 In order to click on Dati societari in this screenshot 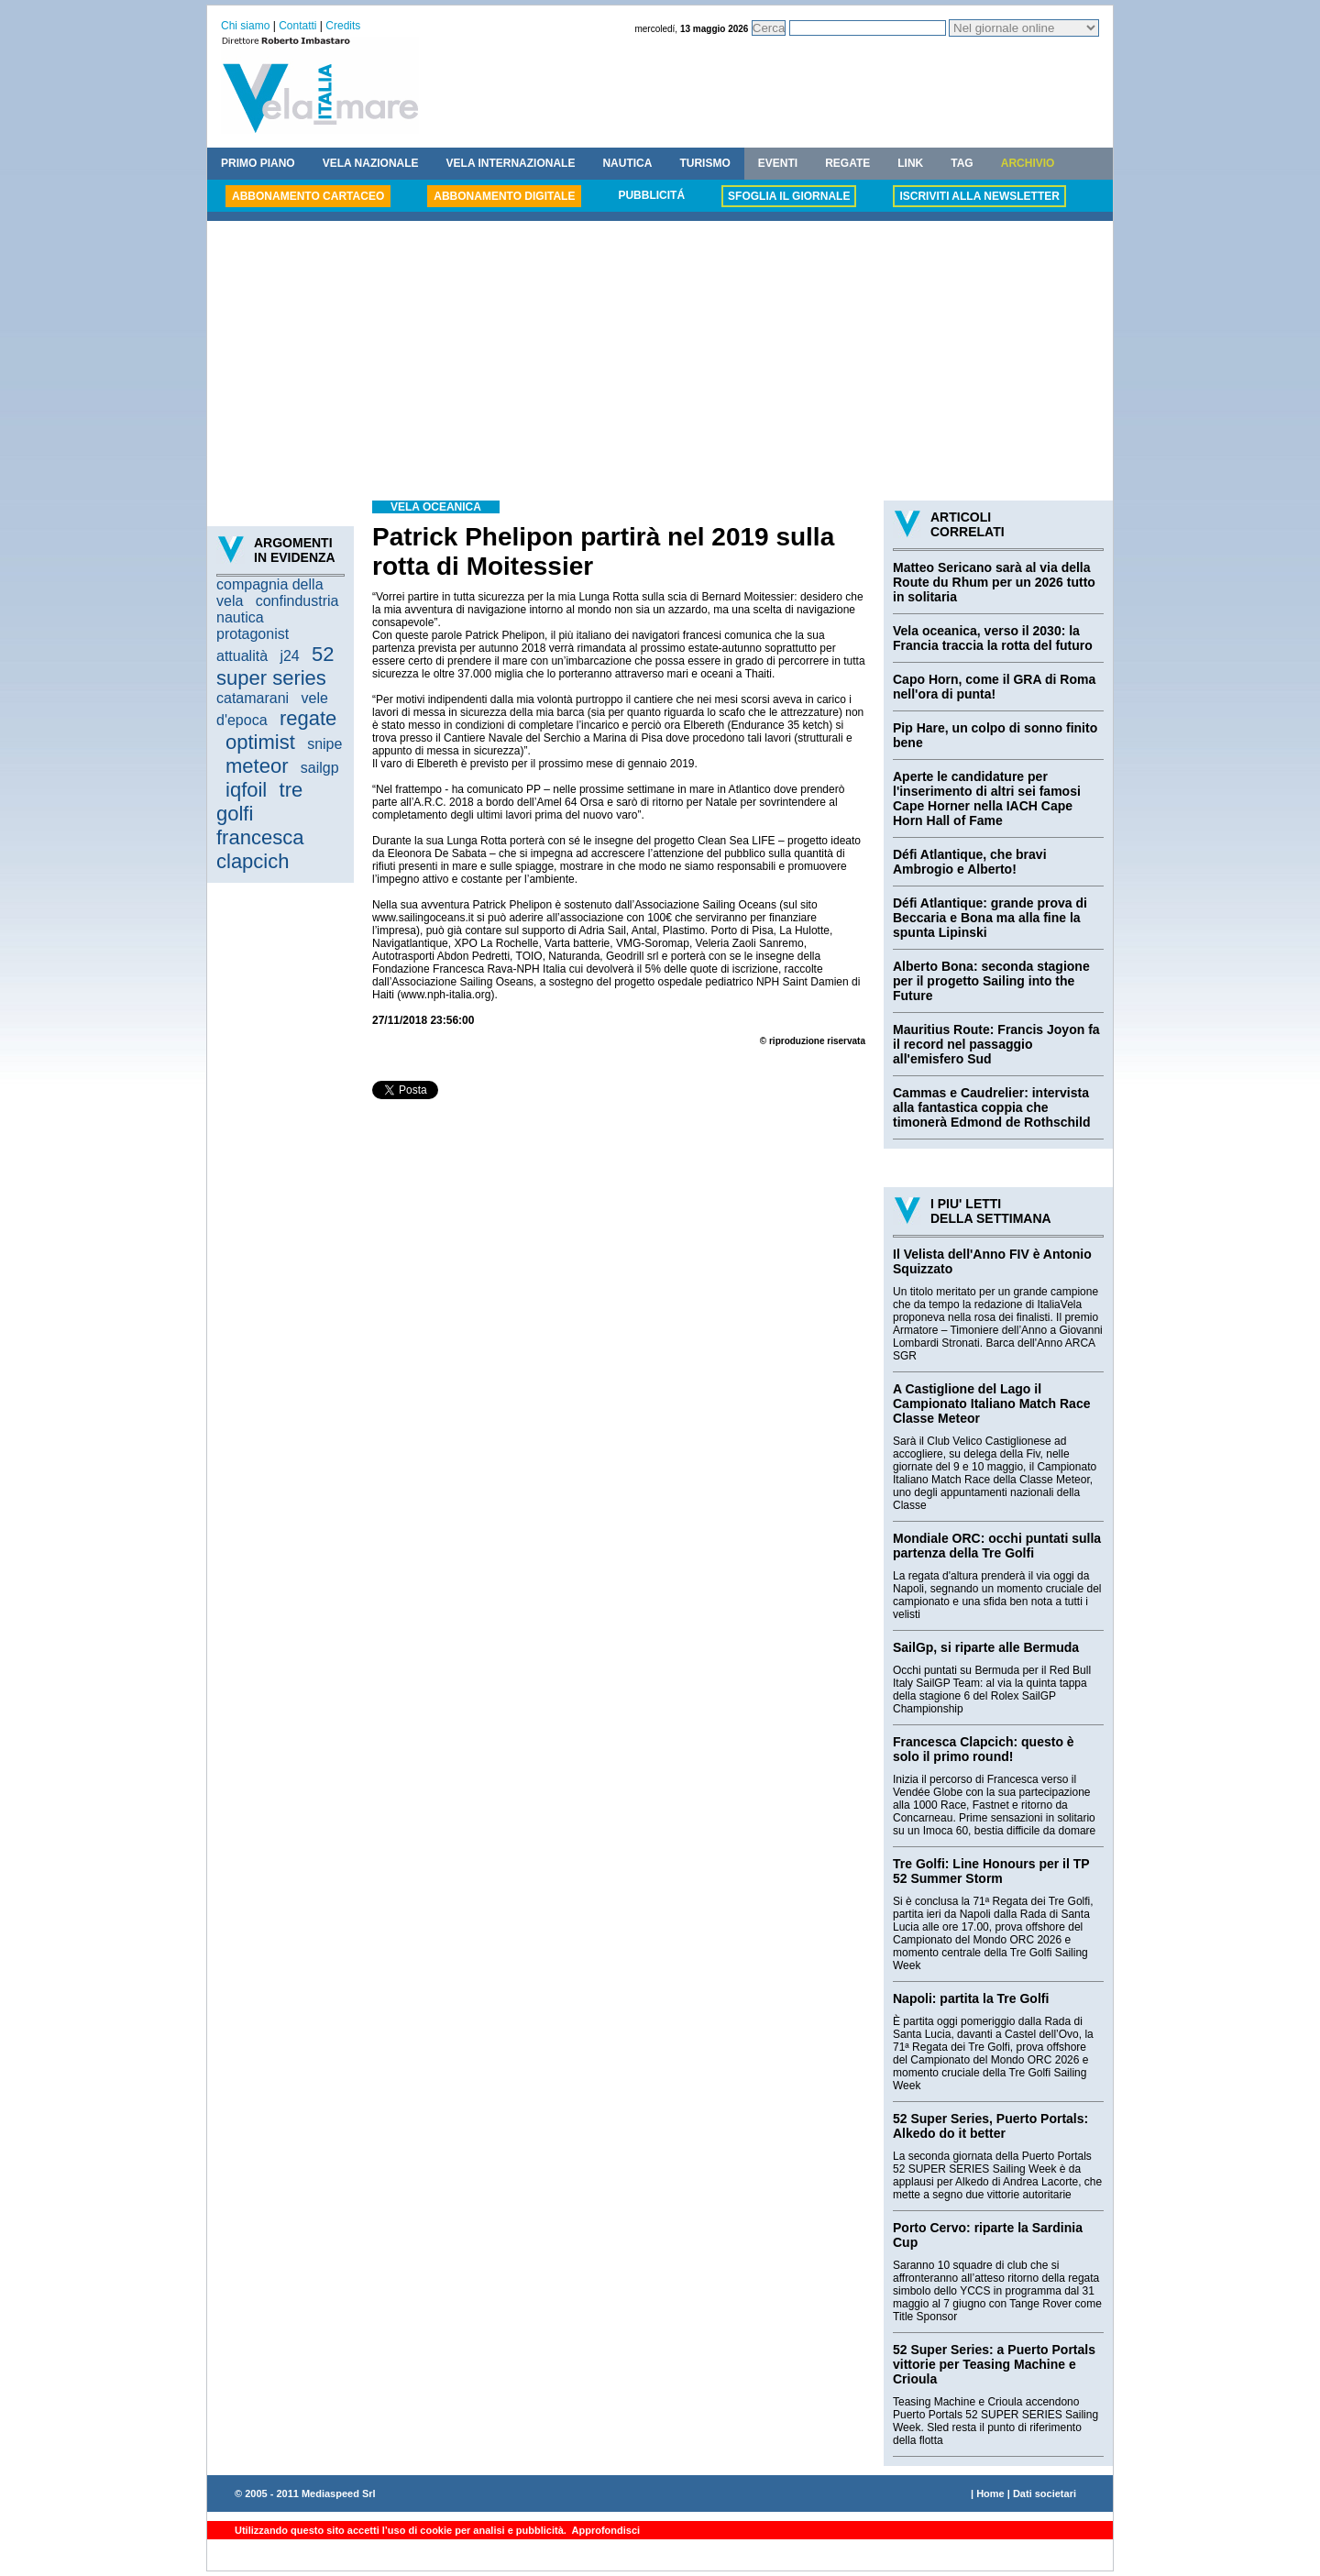, I will do `click(1044, 2493)`.